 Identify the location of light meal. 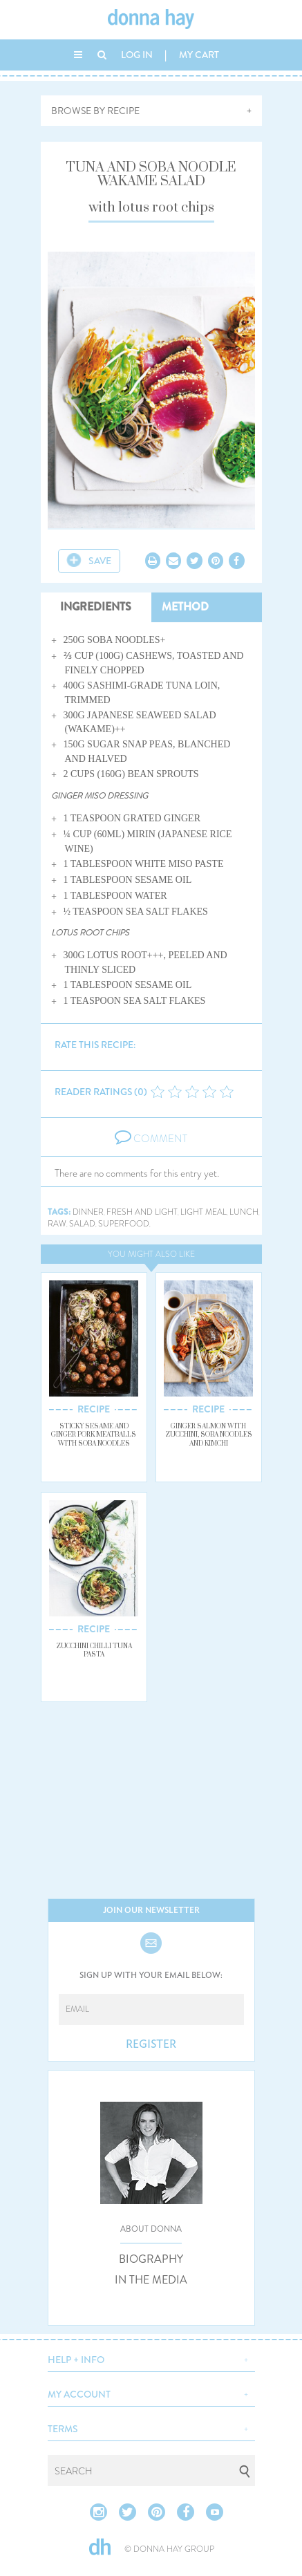
(203, 1212).